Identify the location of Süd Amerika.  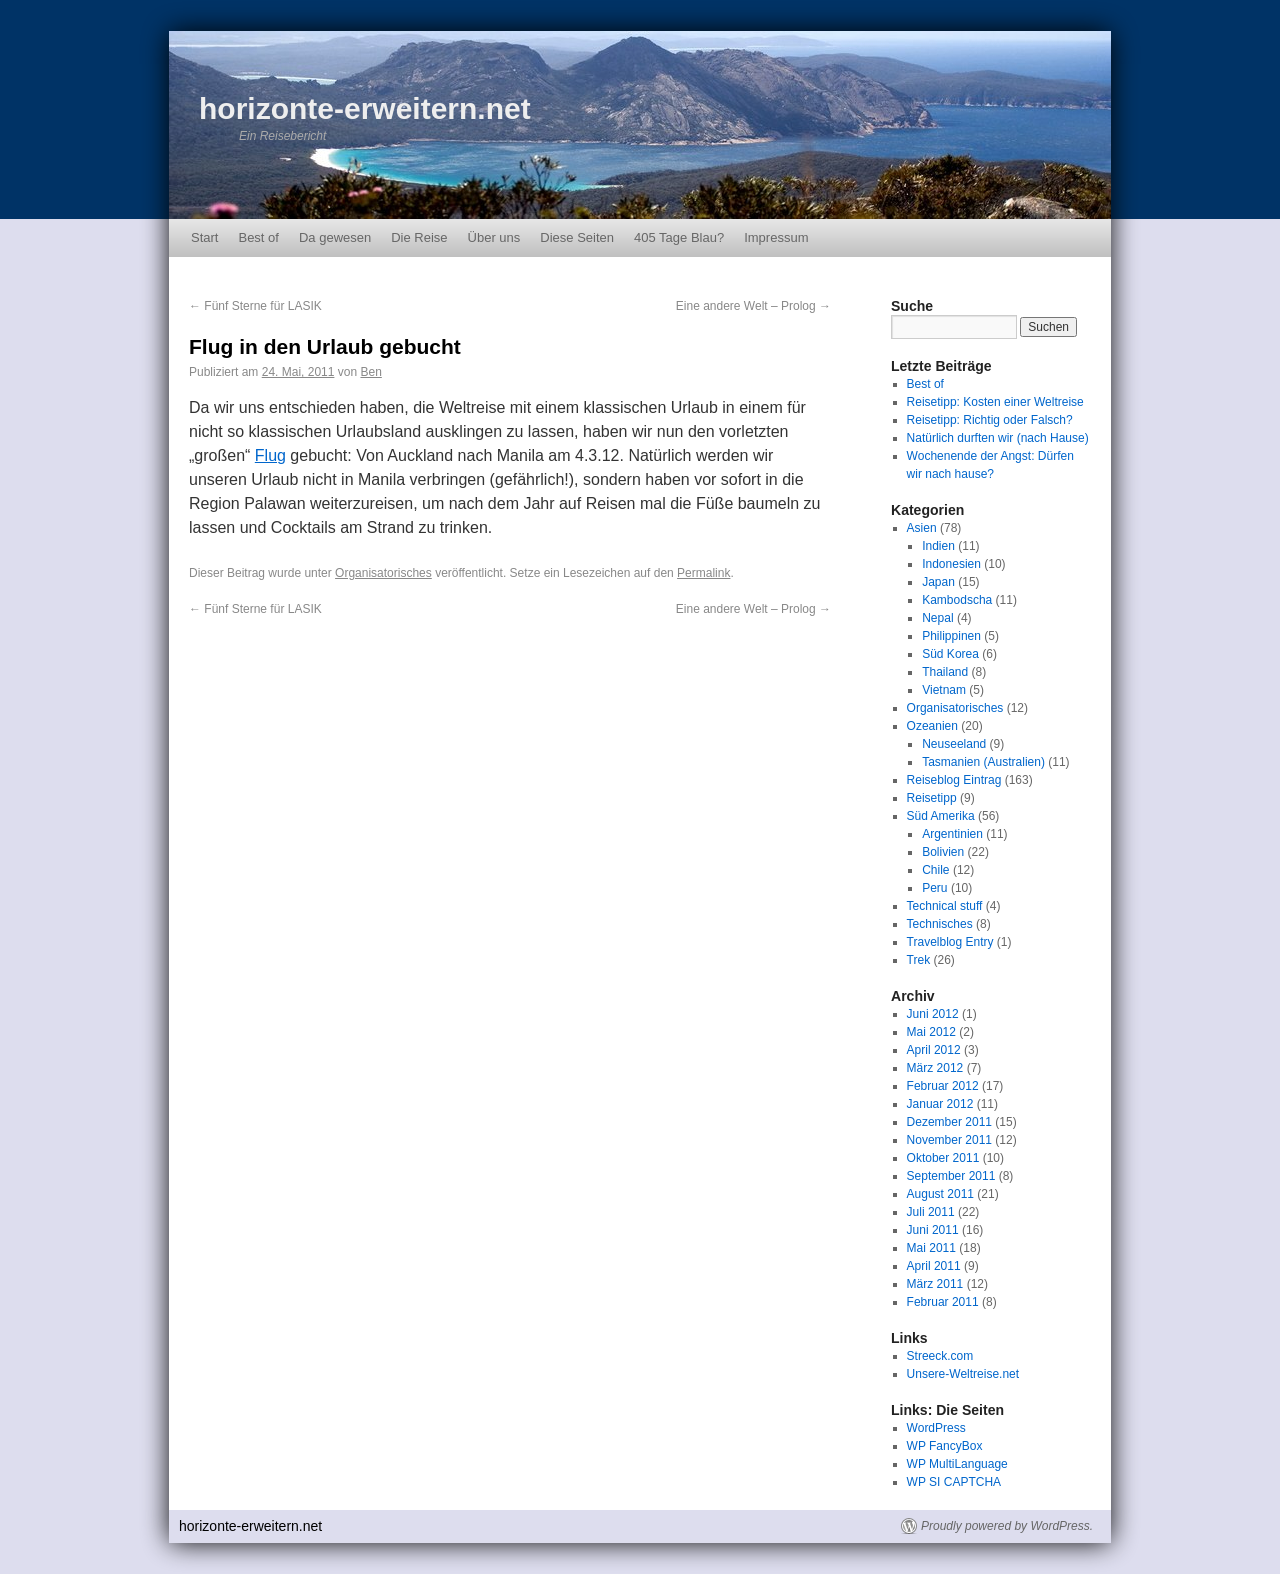
(941, 816).